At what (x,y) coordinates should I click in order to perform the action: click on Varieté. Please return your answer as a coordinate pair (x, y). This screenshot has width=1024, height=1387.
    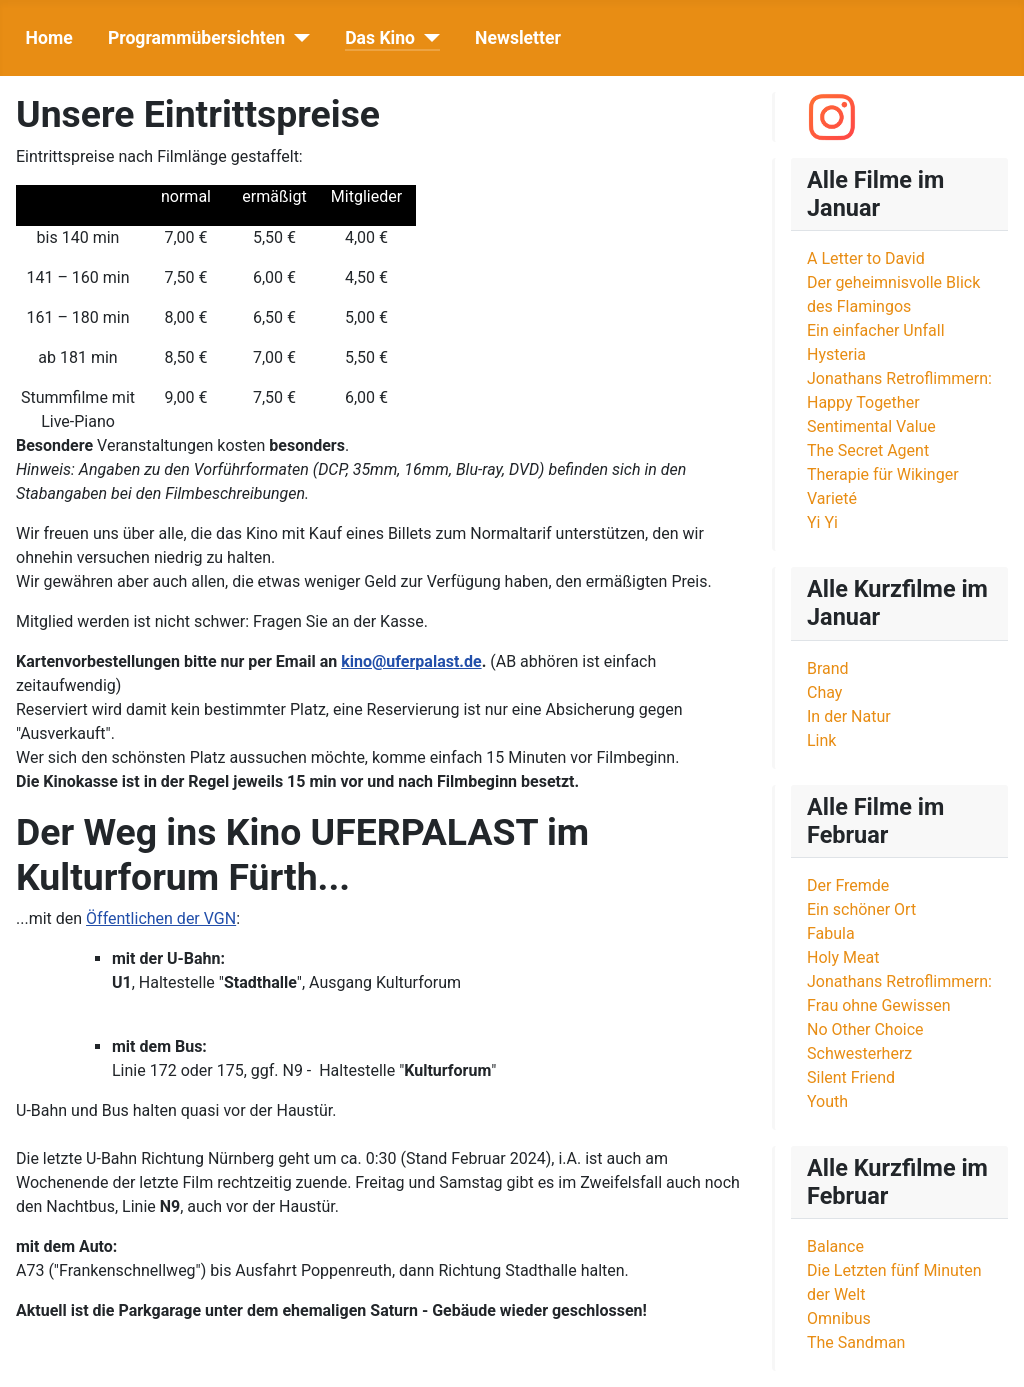
    Looking at the image, I should click on (832, 498).